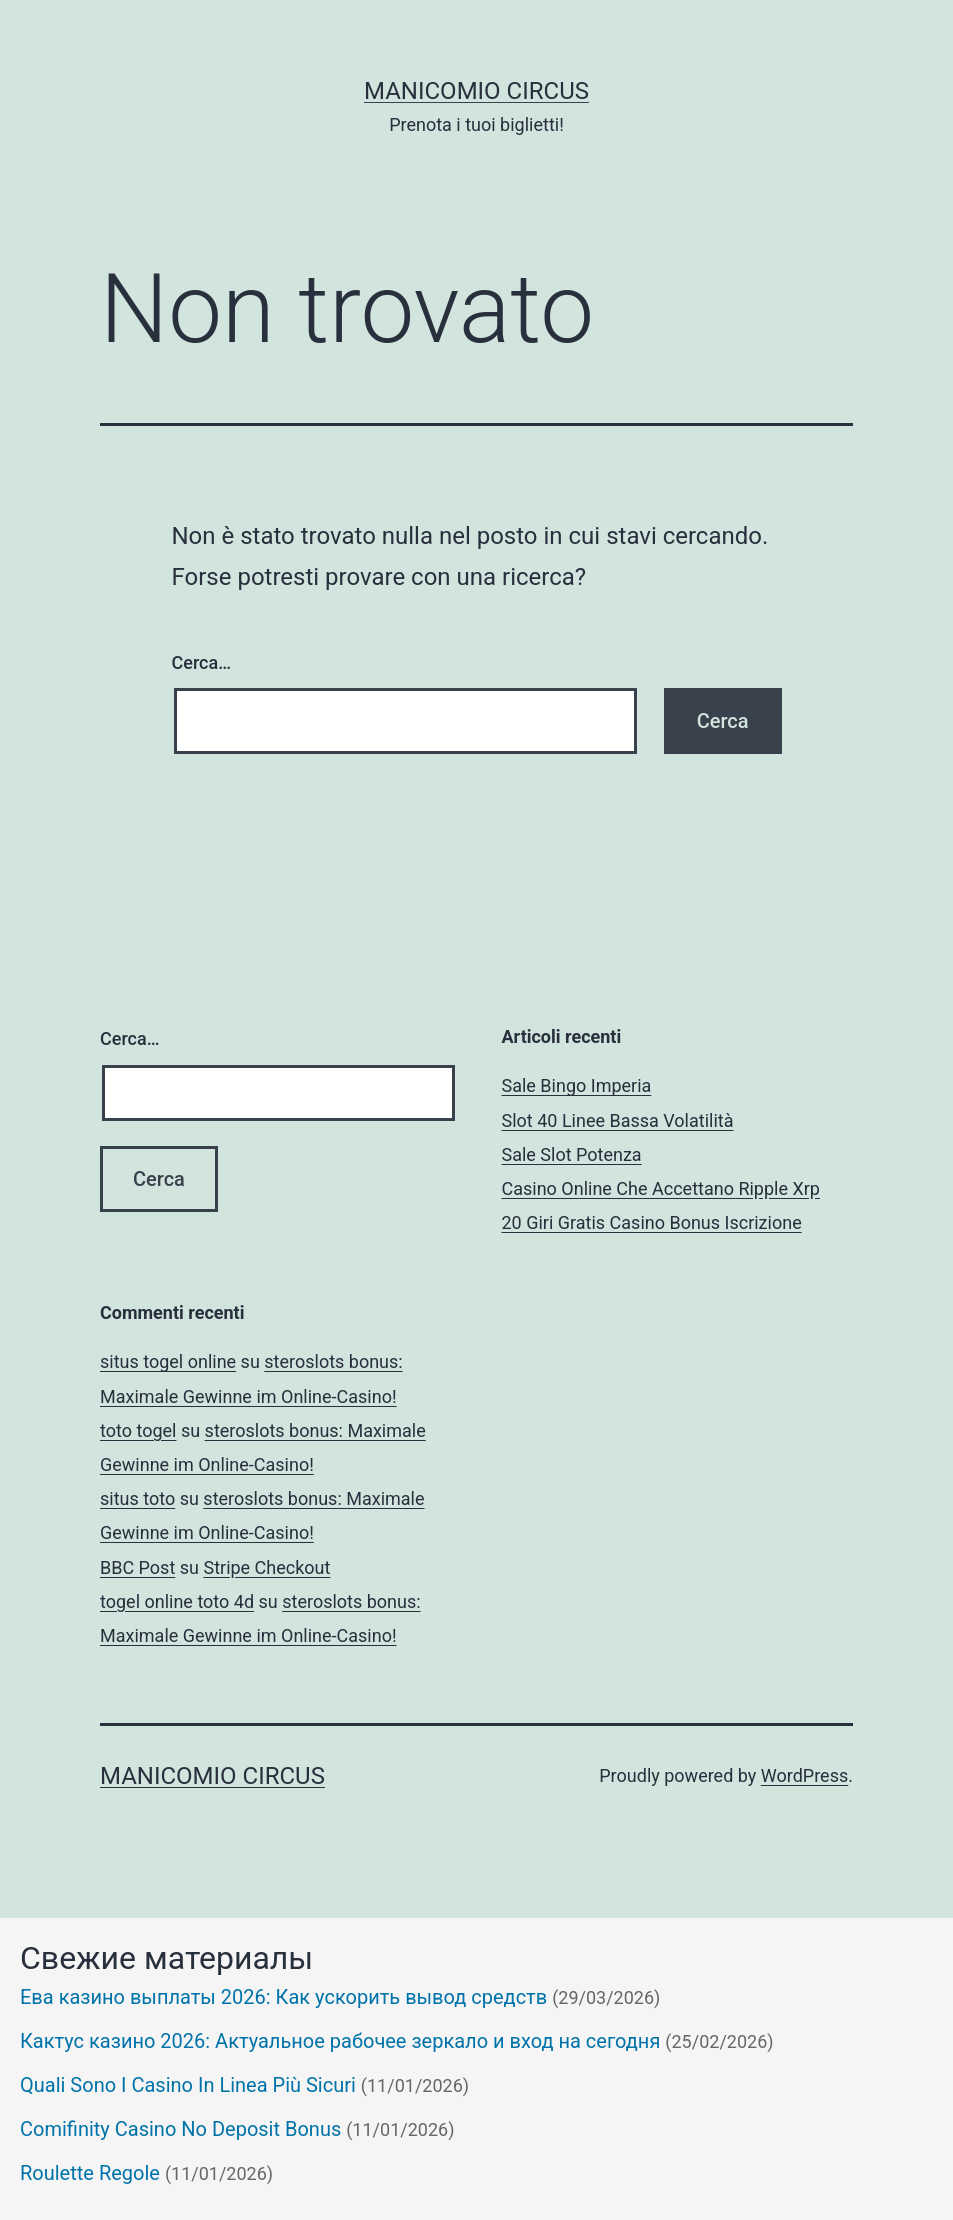 The width and height of the screenshot is (953, 2220). Describe the element at coordinates (283, 1997) in the screenshot. I see `Ева казино выплаты 2026: Как ускорить вывод средств` at that location.